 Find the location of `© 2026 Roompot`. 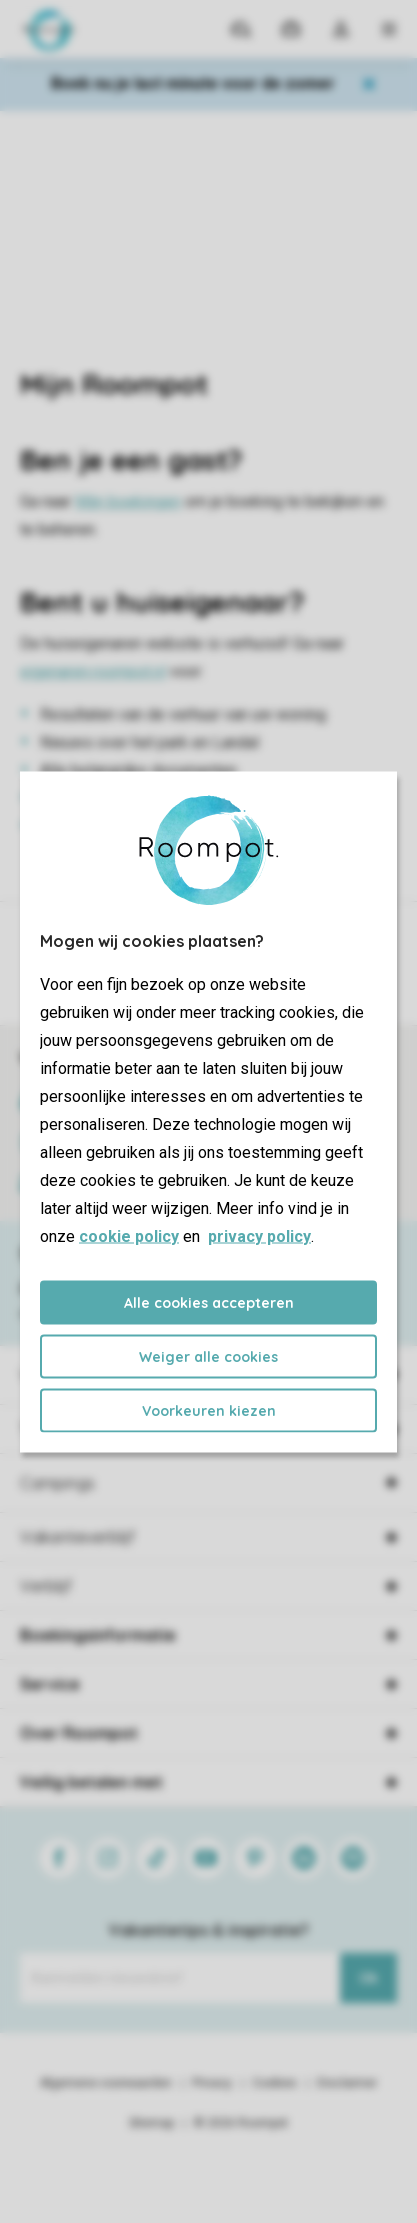

© 2026 Roompot is located at coordinates (241, 2123).